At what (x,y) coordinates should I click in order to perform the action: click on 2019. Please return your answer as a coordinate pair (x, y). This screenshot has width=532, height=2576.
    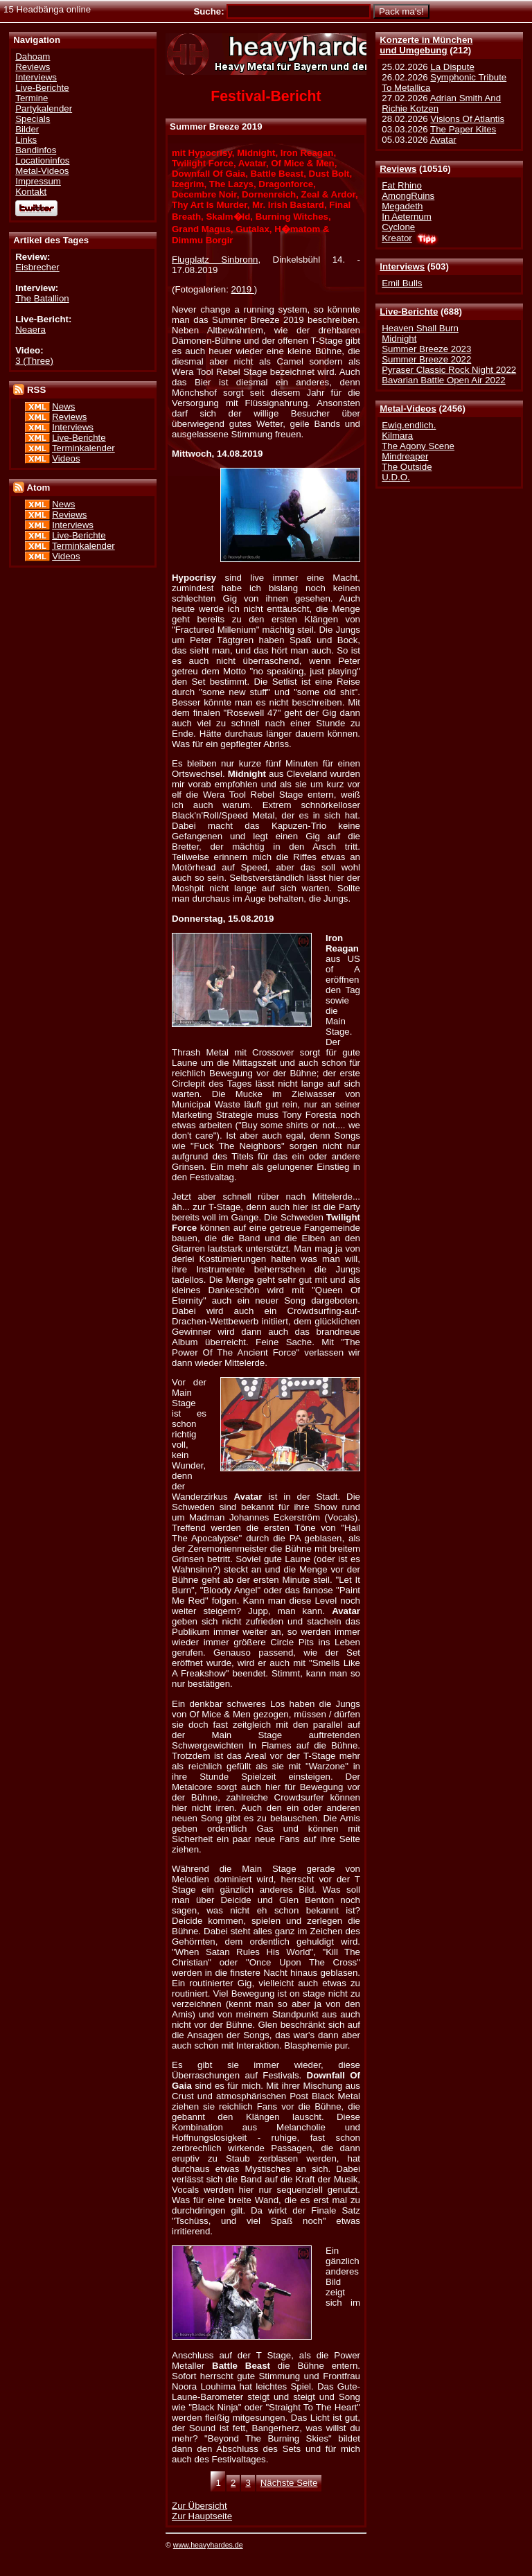
    Looking at the image, I should click on (242, 289).